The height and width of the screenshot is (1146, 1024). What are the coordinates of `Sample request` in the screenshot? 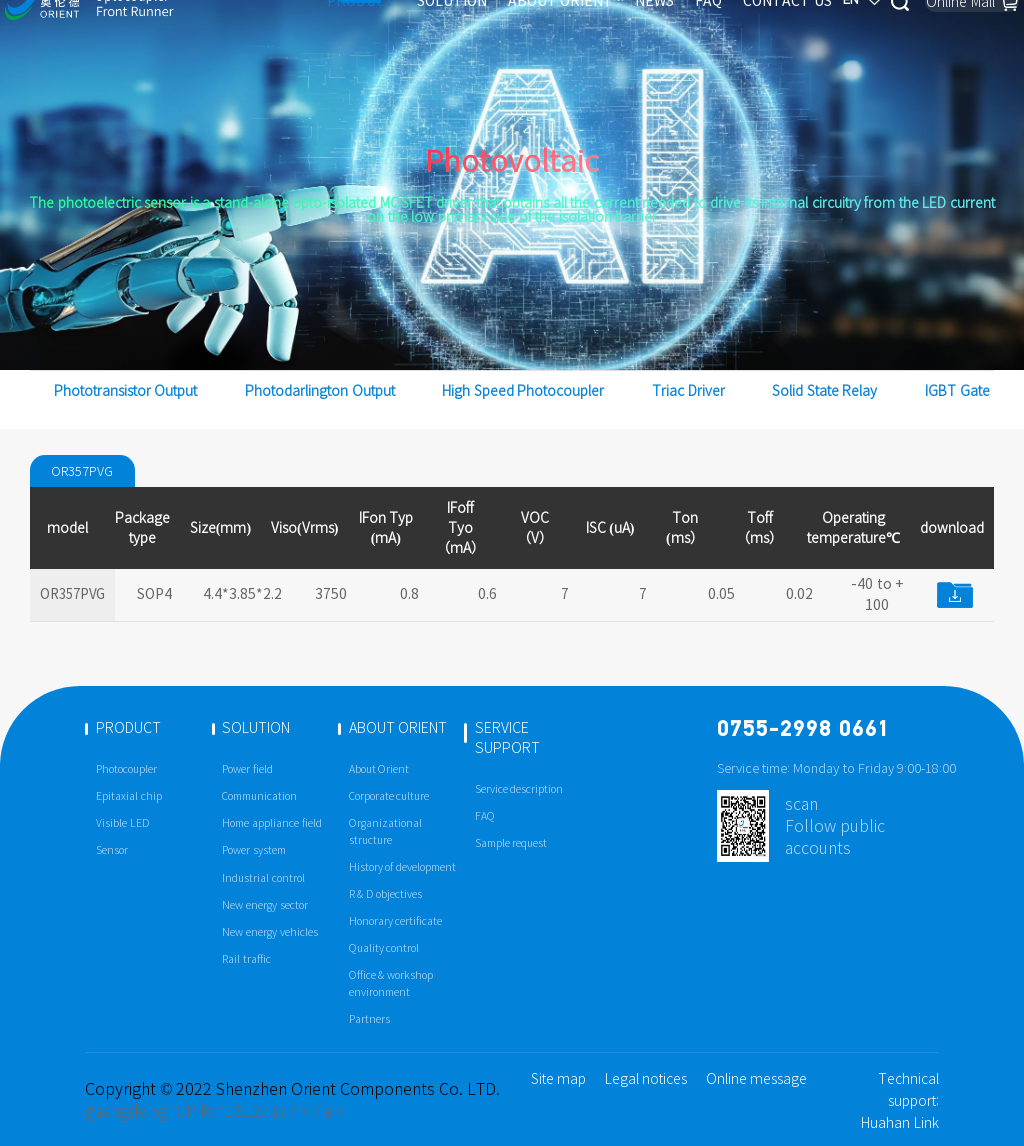 It's located at (511, 843).